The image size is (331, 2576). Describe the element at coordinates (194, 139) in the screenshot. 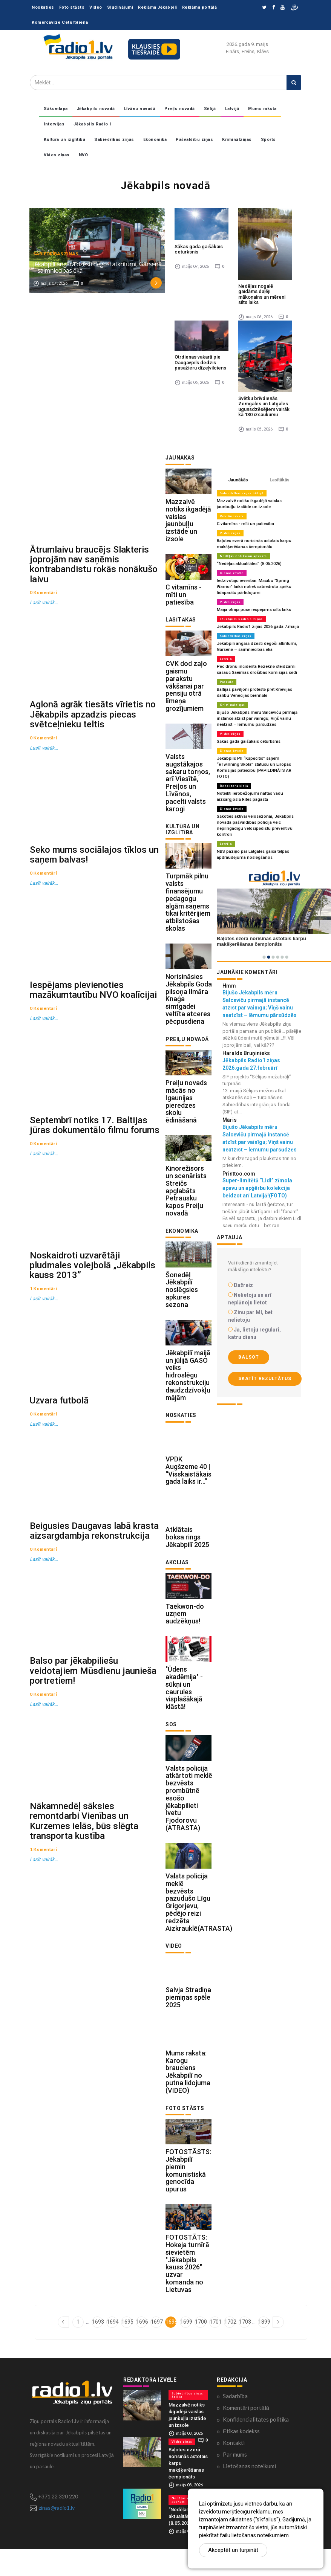

I see `Pašvaldību ziņas` at that location.